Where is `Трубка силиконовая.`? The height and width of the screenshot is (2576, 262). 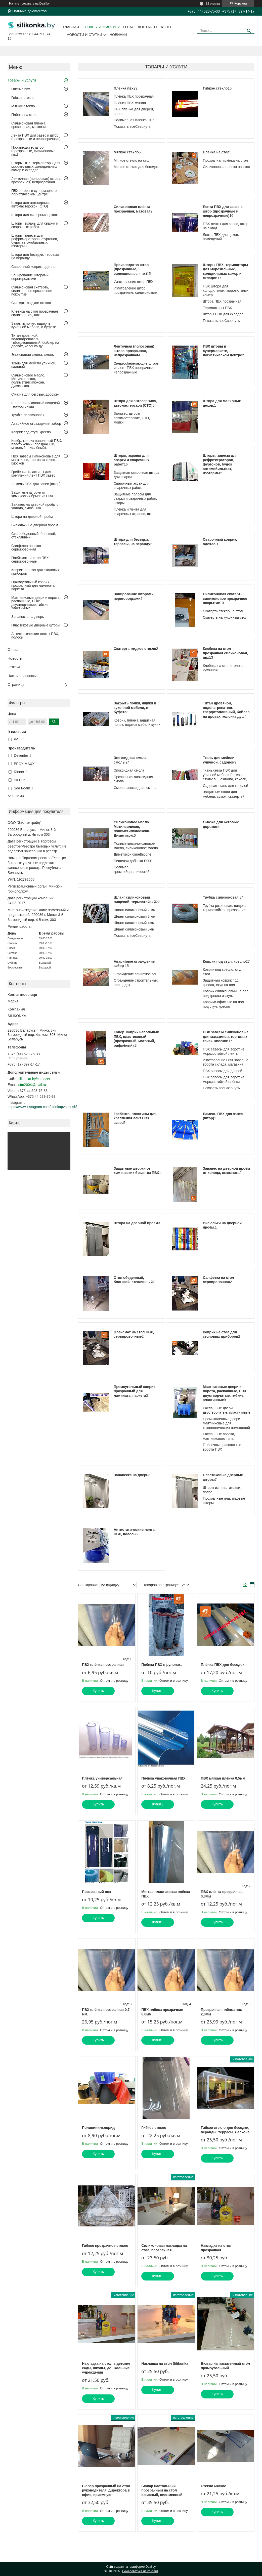
Трубка силиконовая. is located at coordinates (28, 415).